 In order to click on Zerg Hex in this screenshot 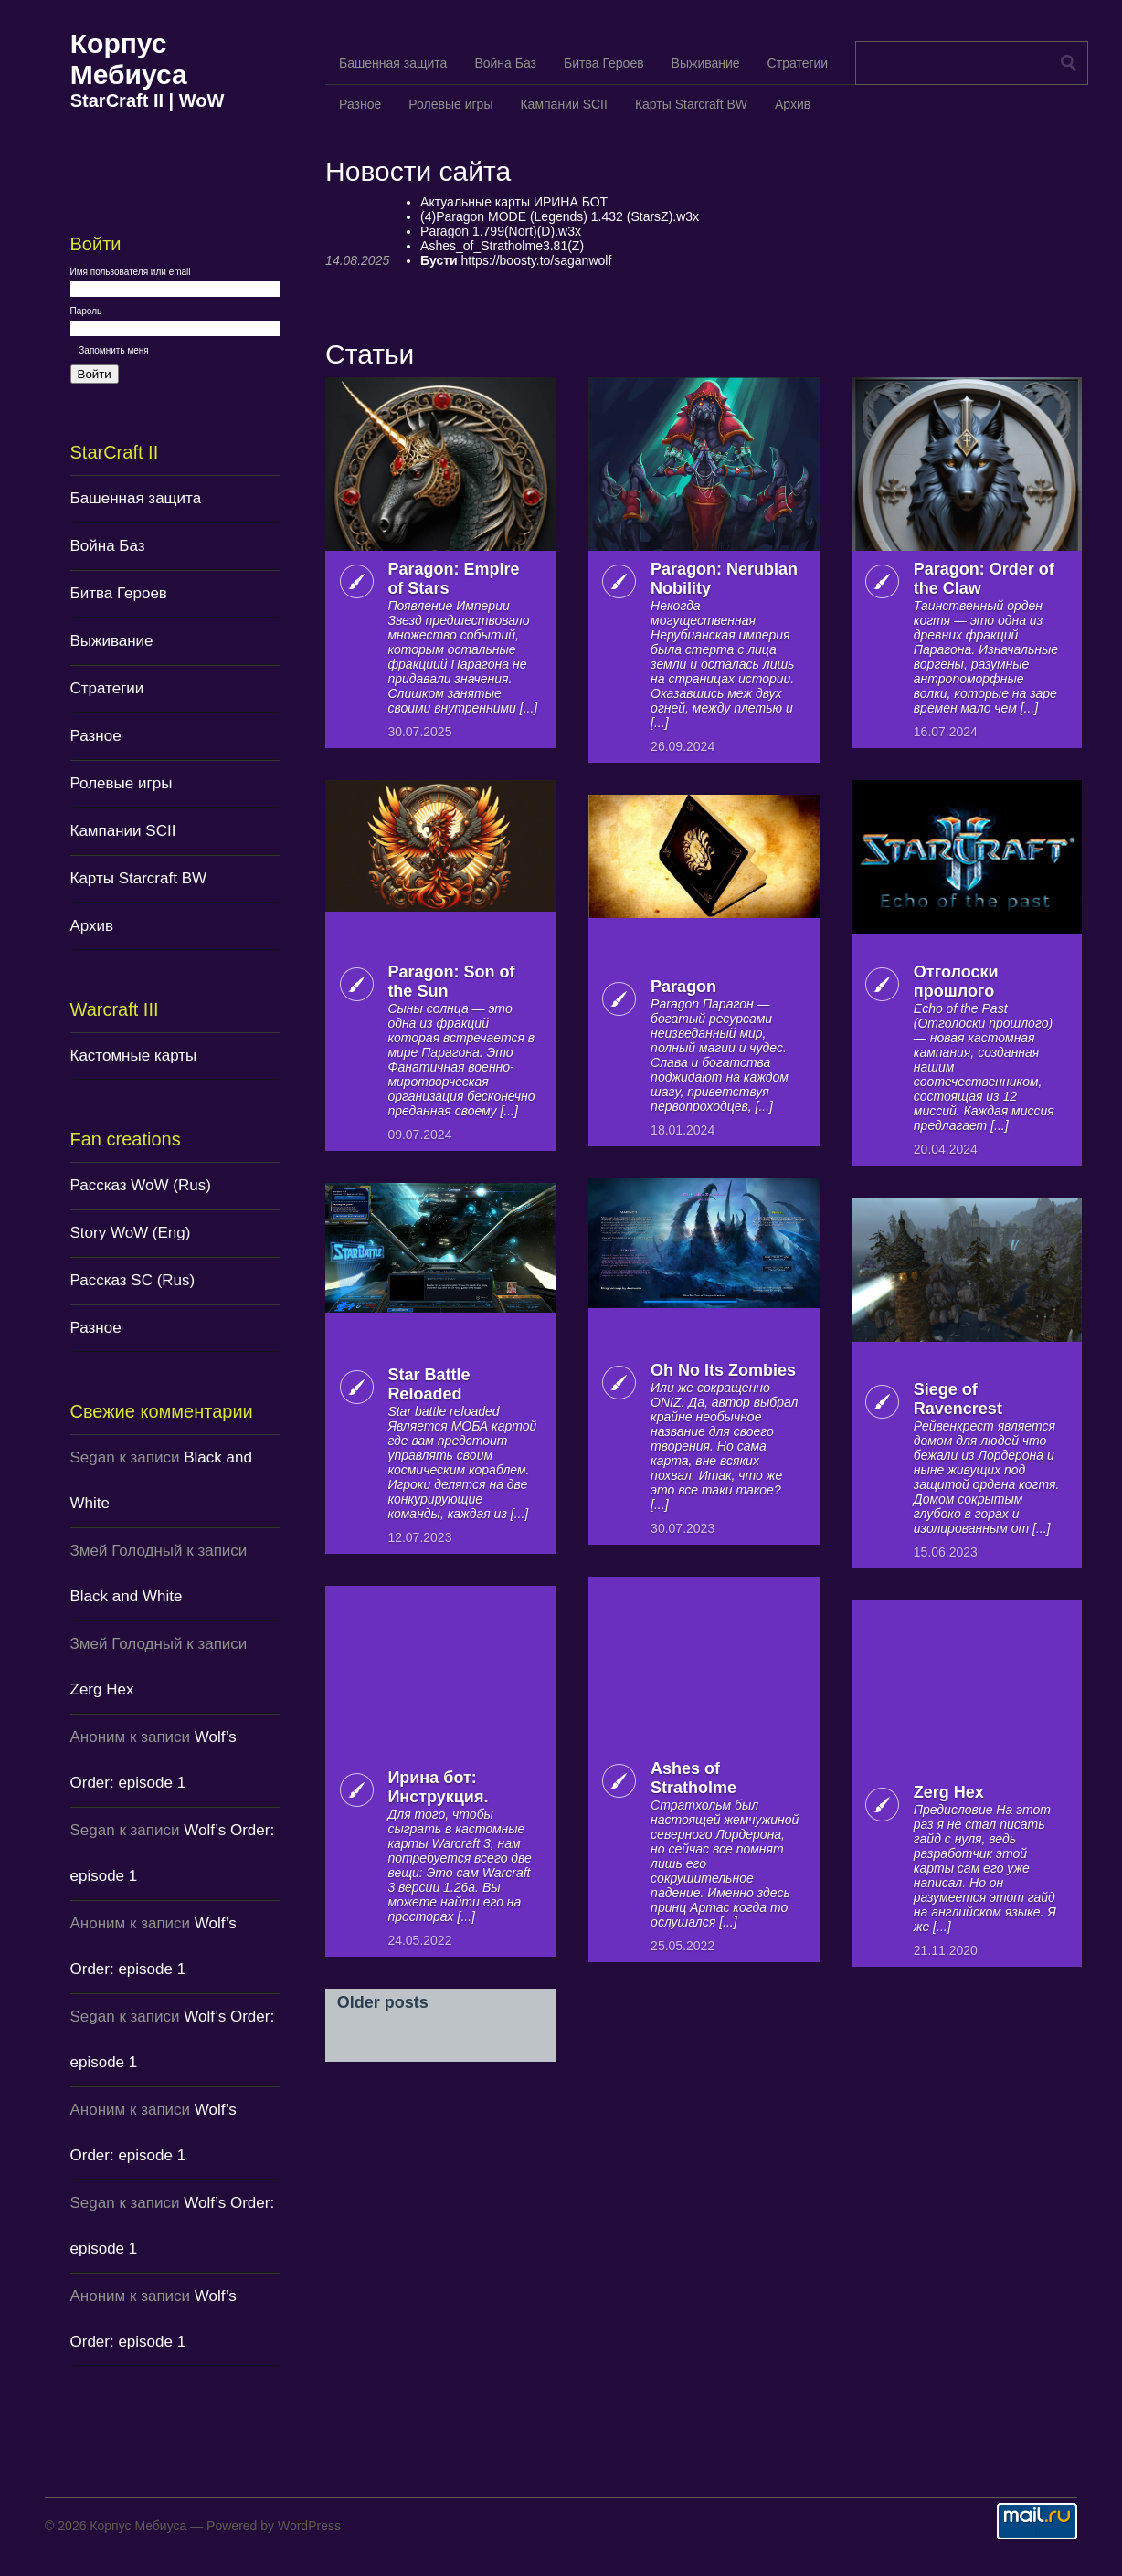, I will do `click(102, 1689)`.